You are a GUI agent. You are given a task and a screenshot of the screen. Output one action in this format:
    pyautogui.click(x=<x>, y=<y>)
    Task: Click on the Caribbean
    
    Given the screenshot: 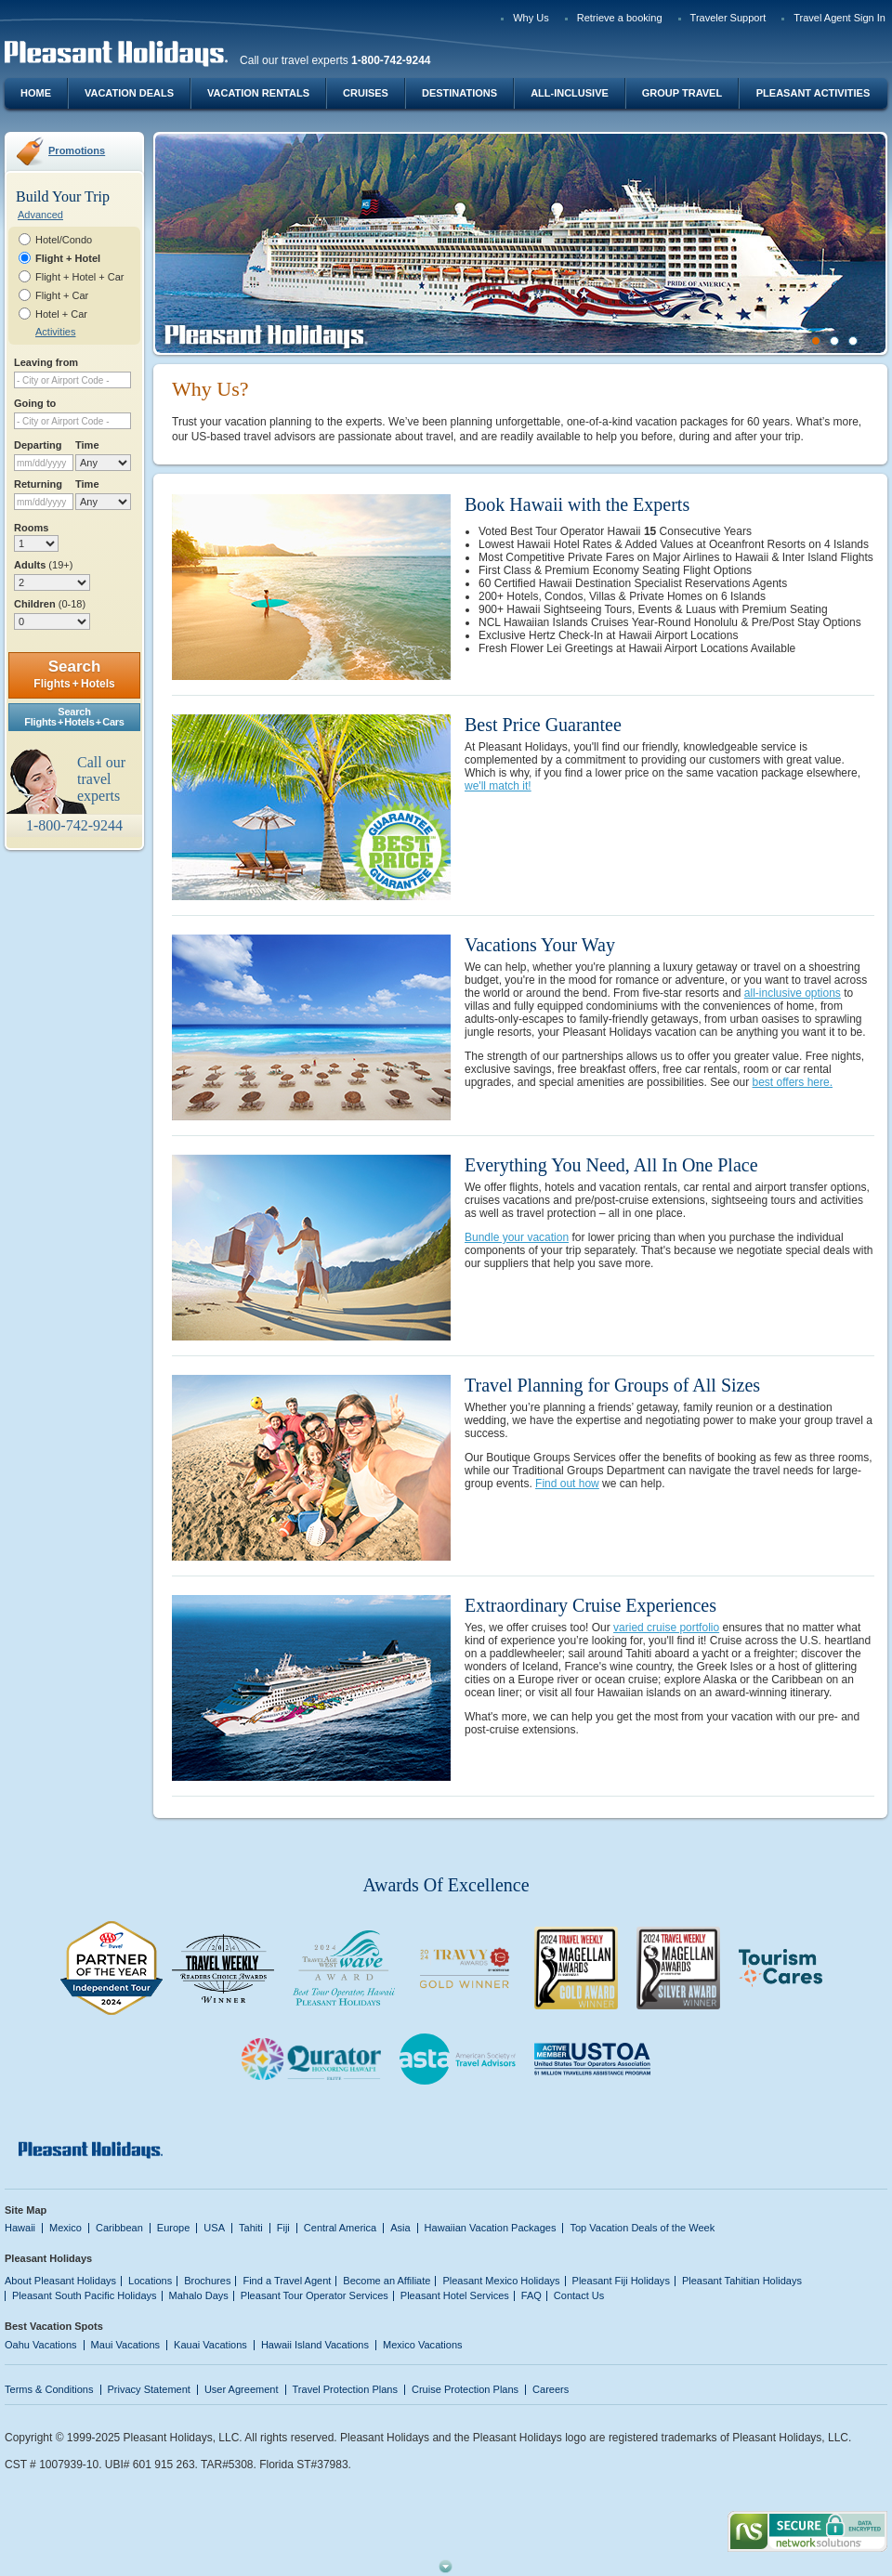 What is the action you would take?
    pyautogui.click(x=119, y=2227)
    